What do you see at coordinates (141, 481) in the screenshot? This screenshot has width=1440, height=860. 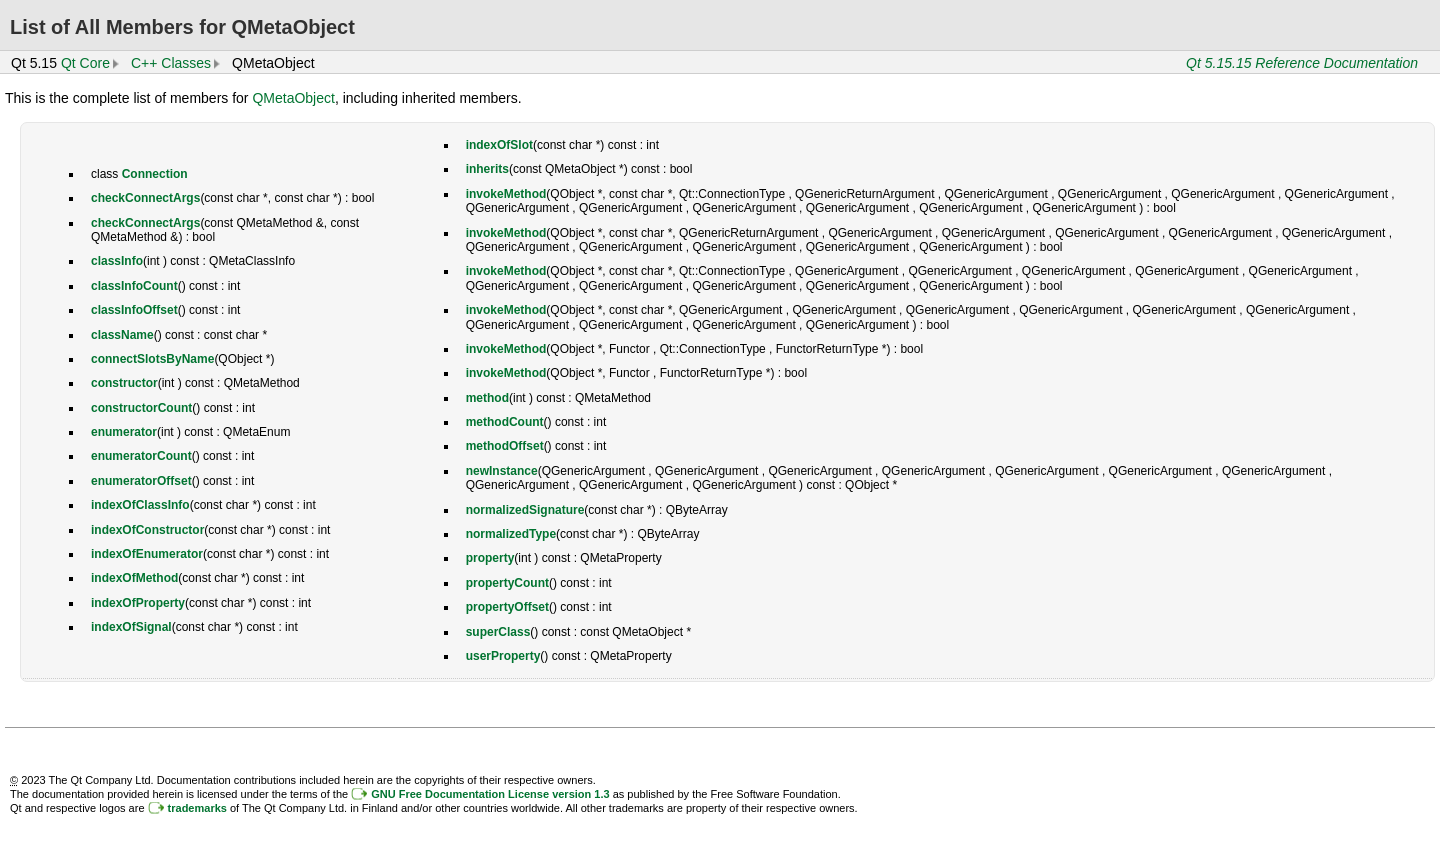 I see `enumeratorOffset` at bounding box center [141, 481].